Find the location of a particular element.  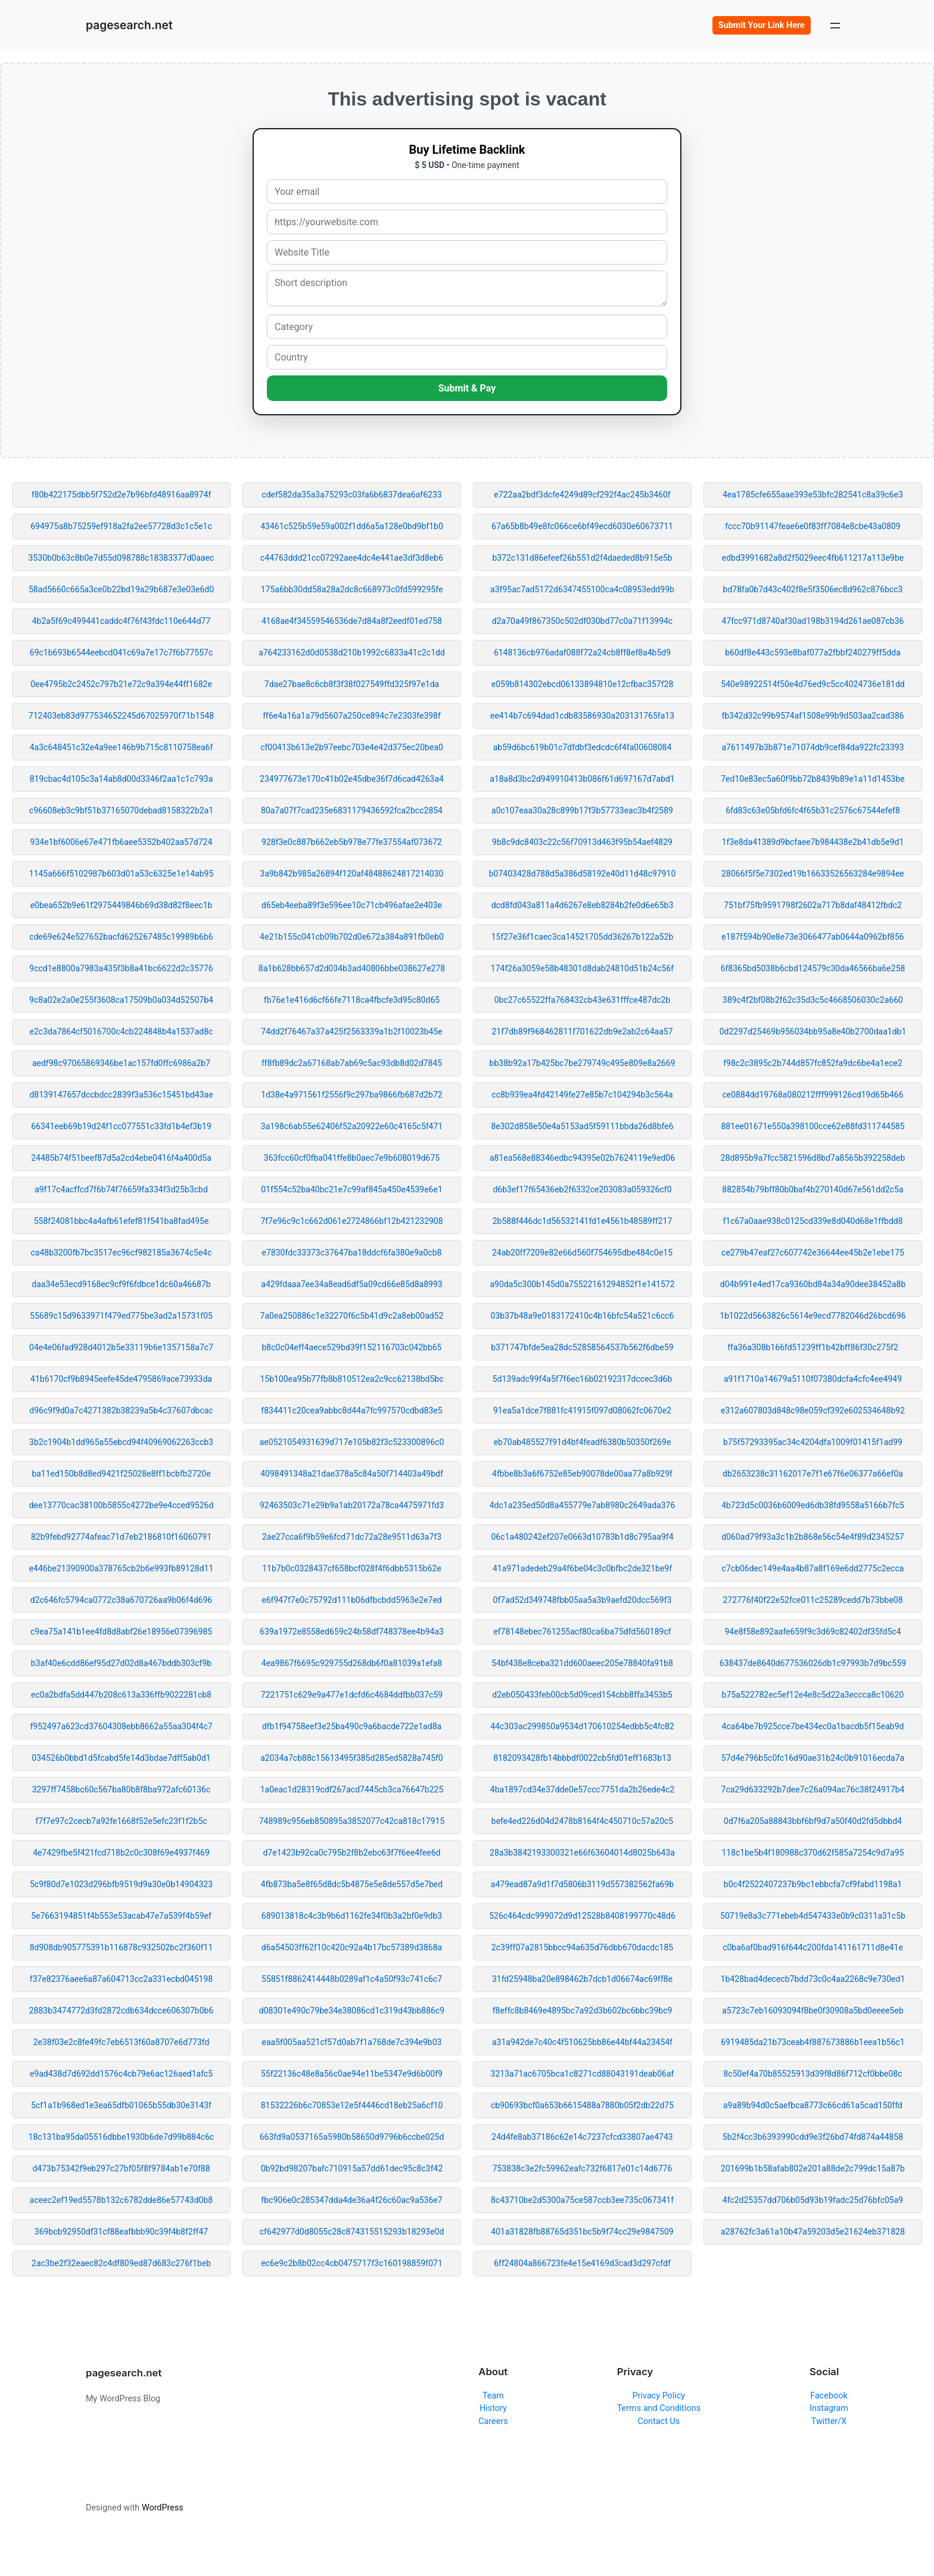

9b8c9dc8403c22c56f70913d463f95b54aef4829 is located at coordinates (582, 842).